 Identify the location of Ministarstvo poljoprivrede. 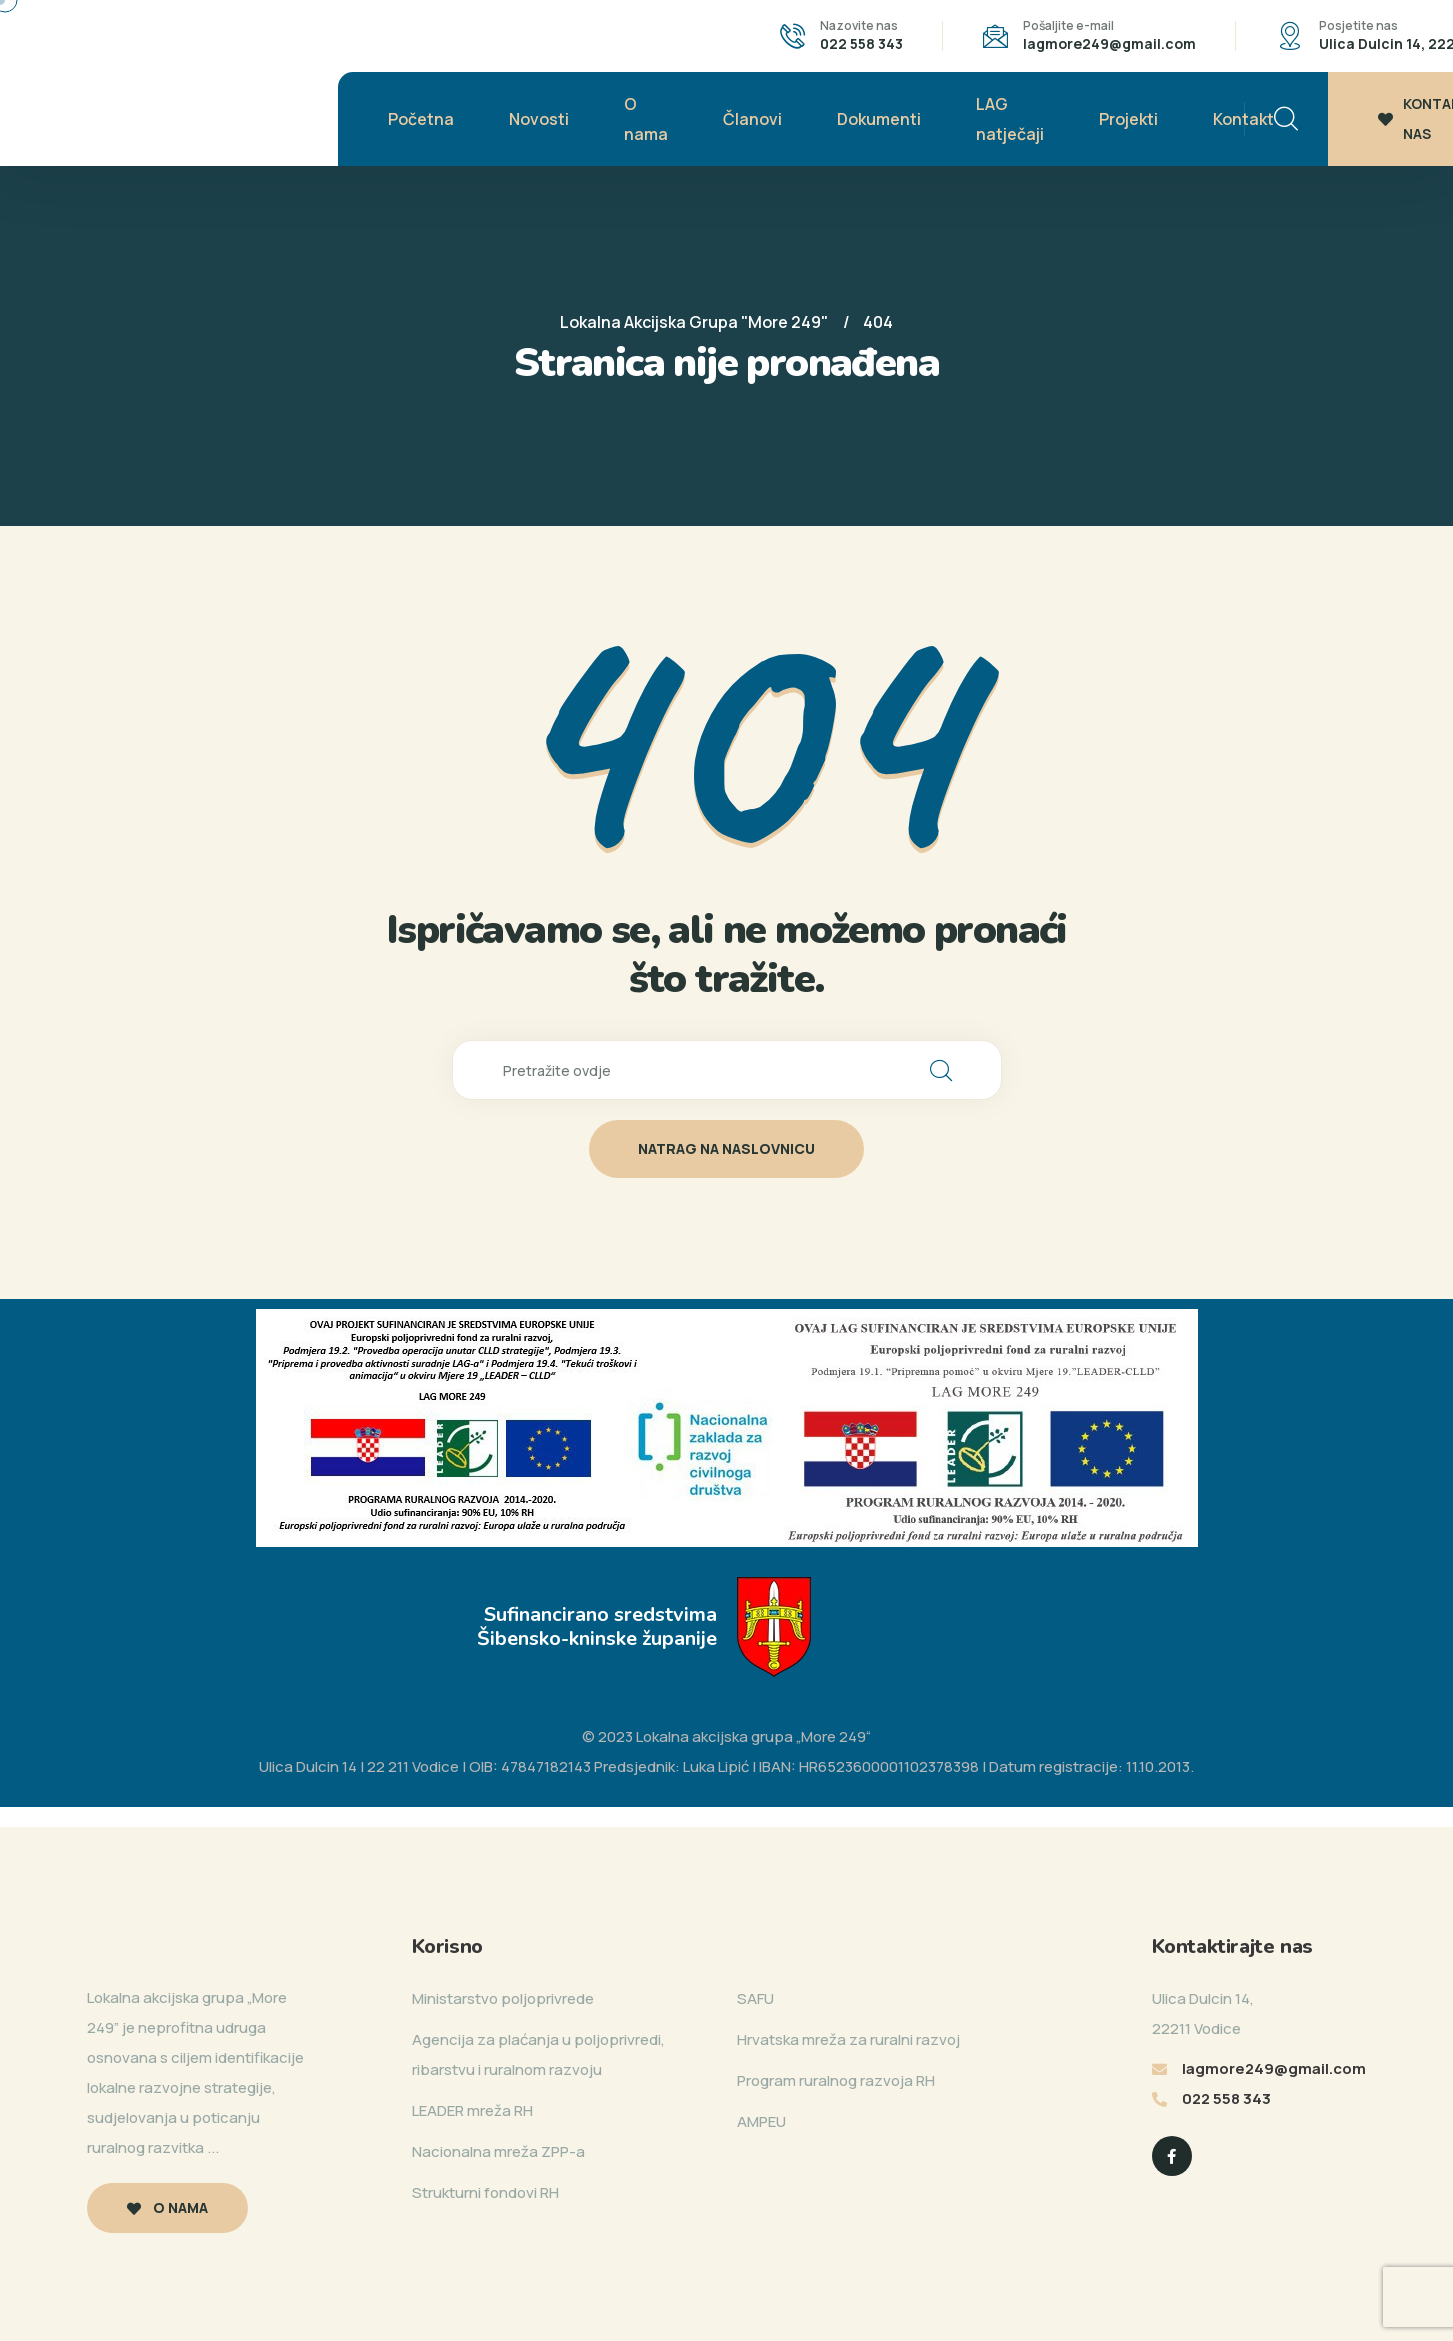
(503, 1998).